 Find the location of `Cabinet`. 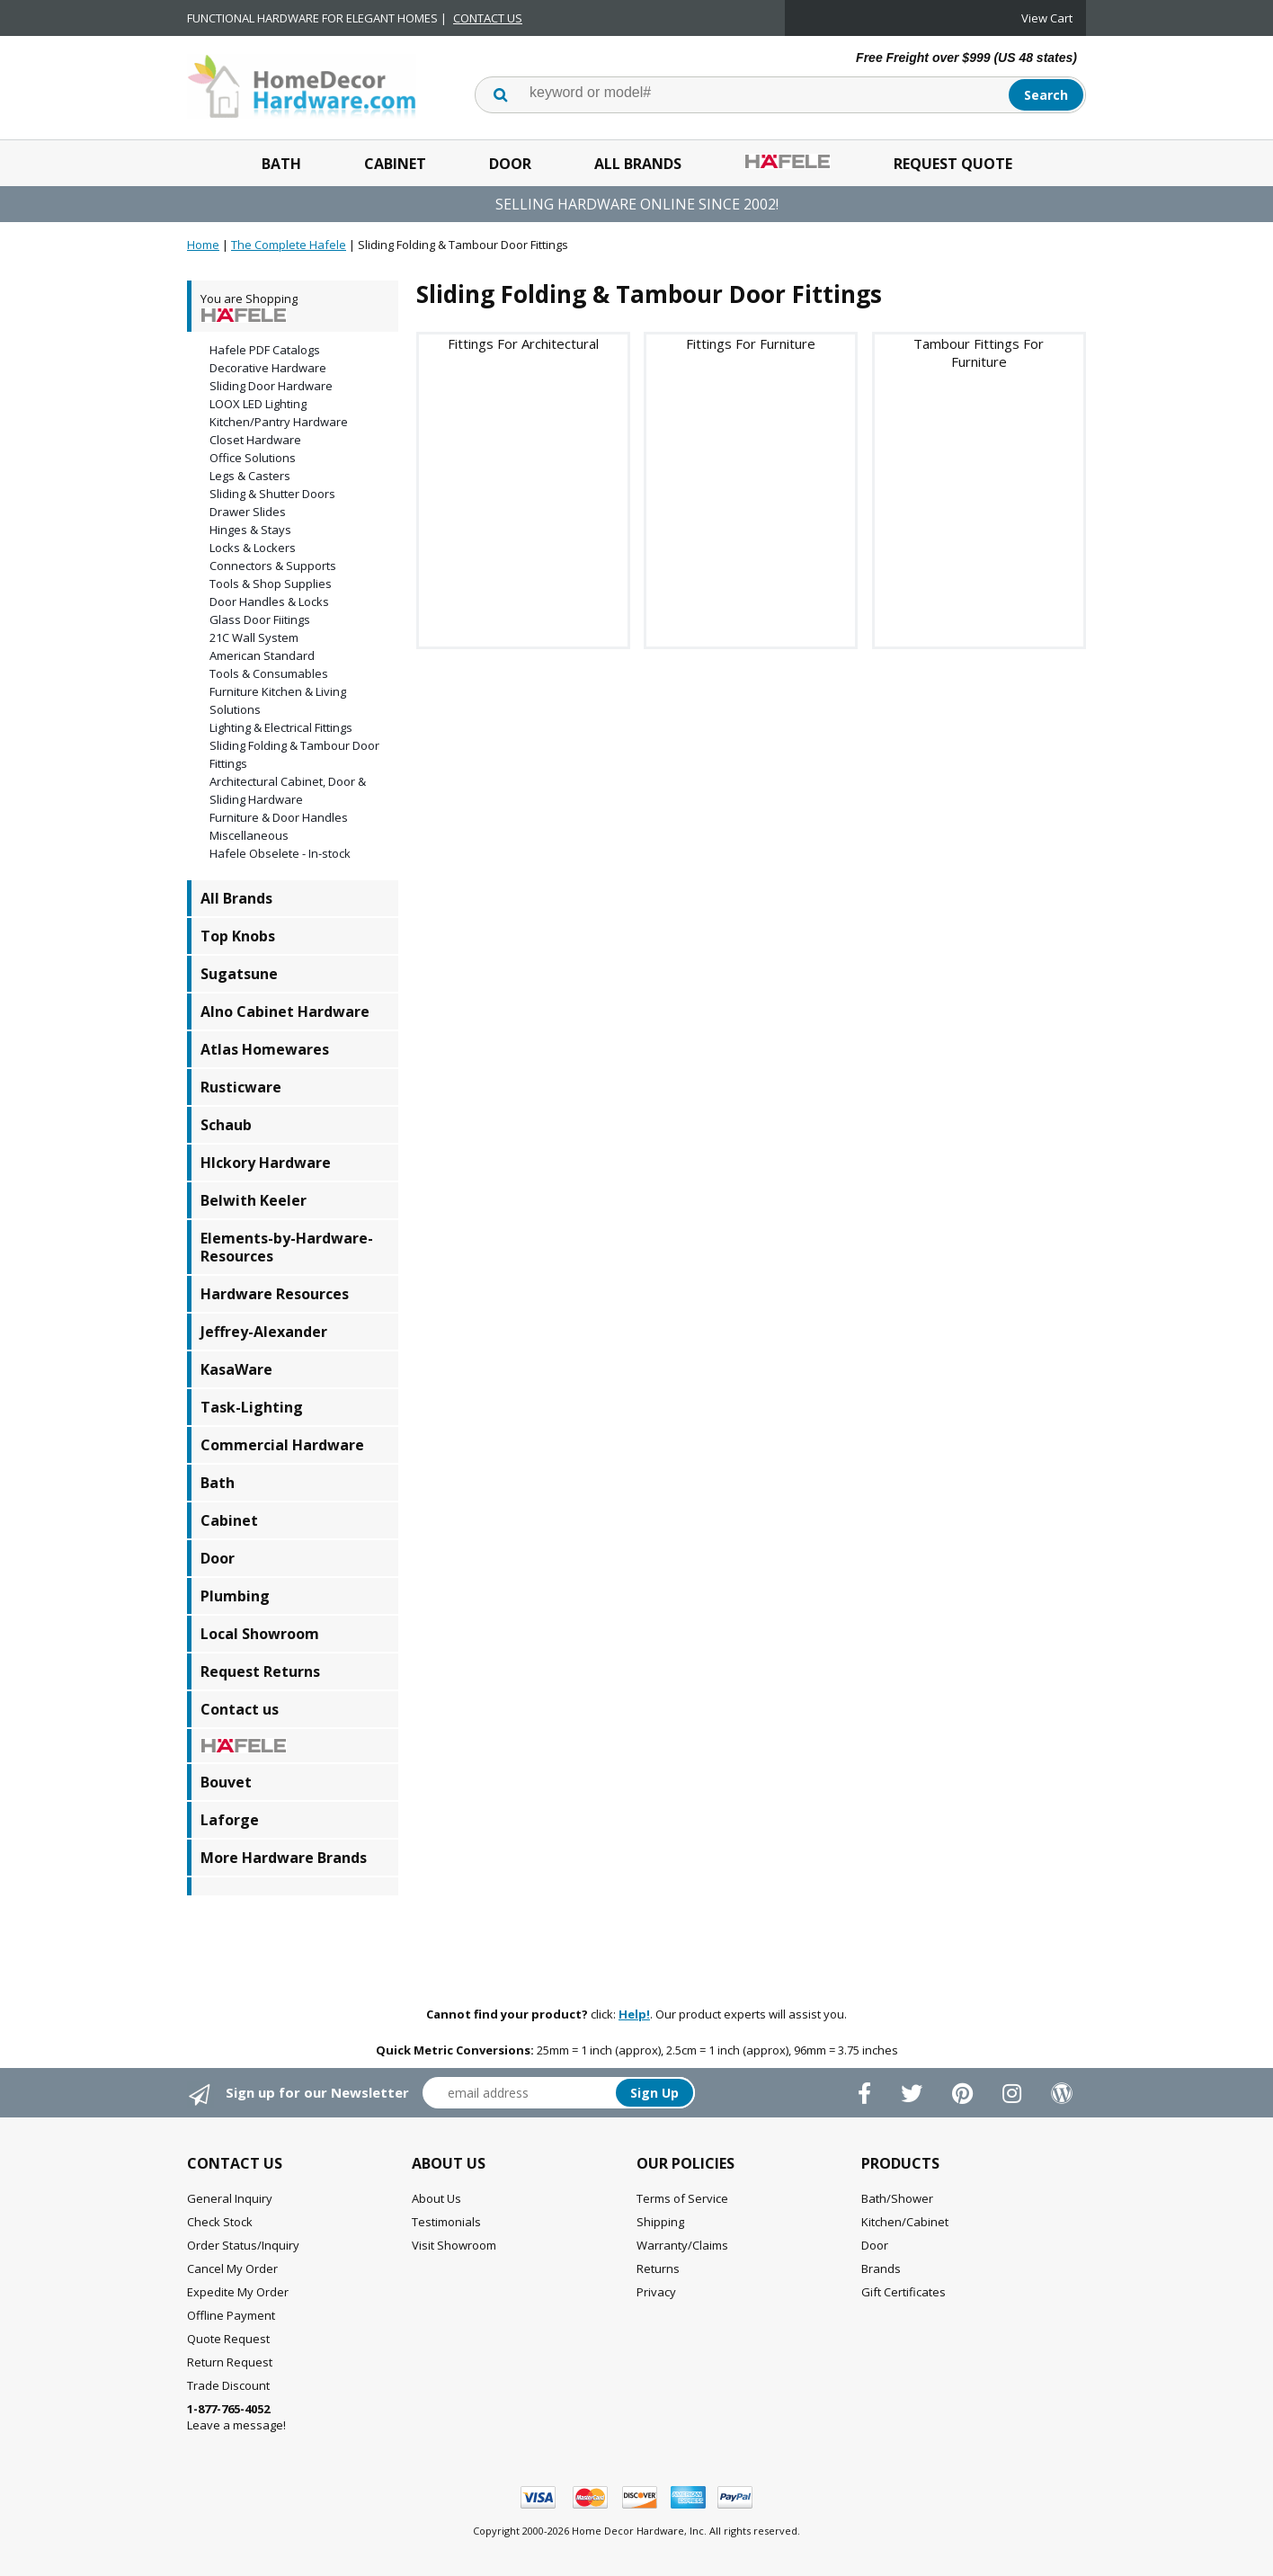

Cabinet is located at coordinates (395, 164).